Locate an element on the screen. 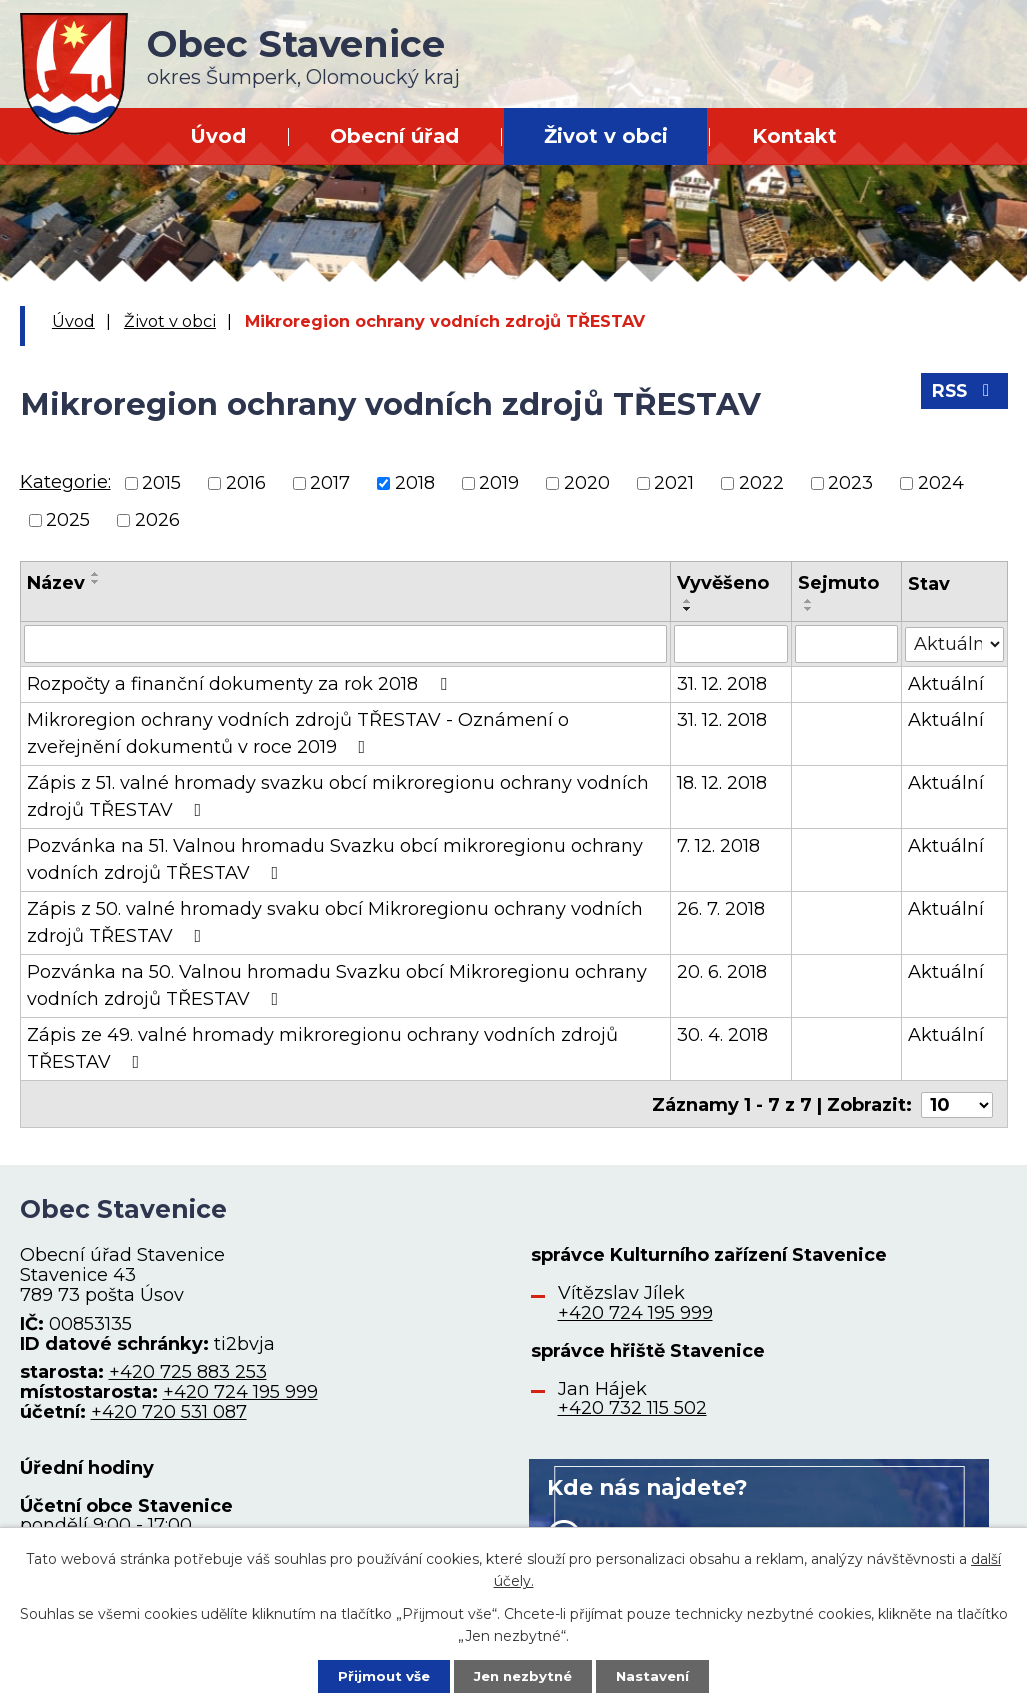 The image size is (1027, 1706). [Seřadit podle Název vzestupně] is located at coordinates (96, 574).